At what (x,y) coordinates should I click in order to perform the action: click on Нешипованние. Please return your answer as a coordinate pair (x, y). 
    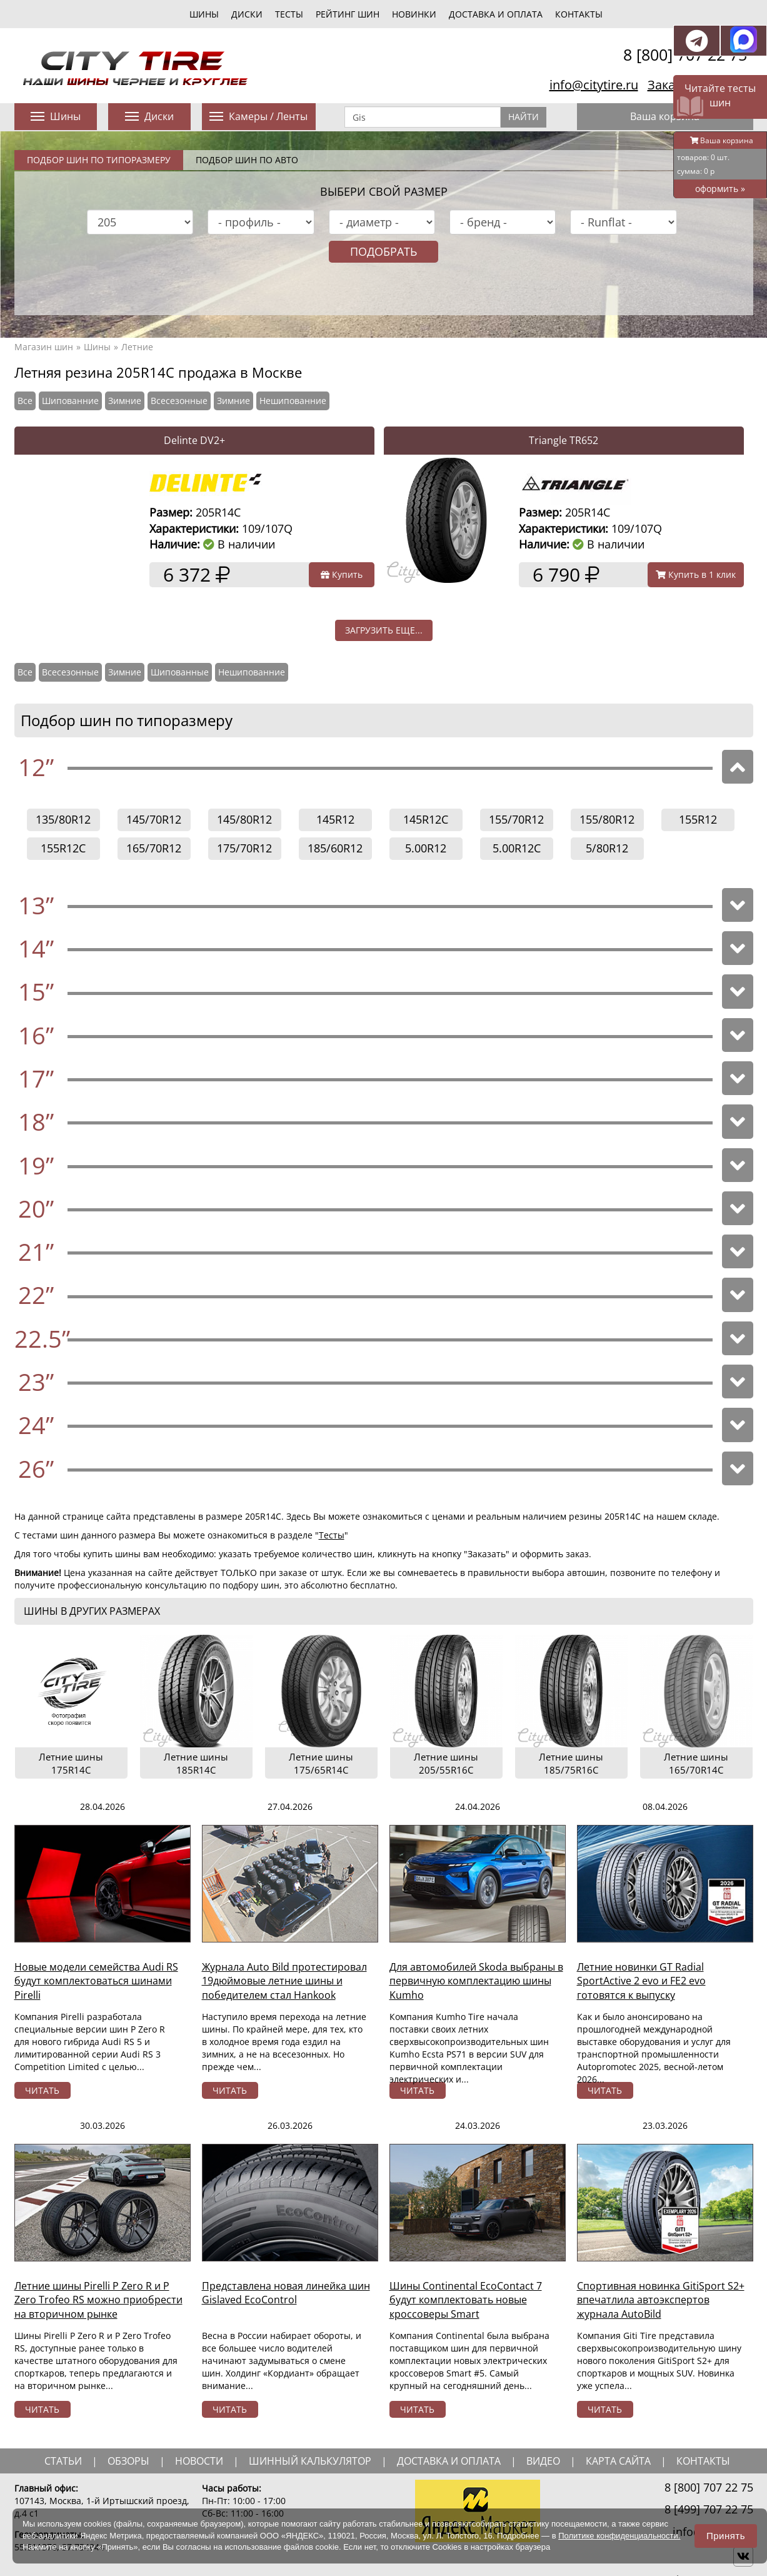
    Looking at the image, I should click on (292, 401).